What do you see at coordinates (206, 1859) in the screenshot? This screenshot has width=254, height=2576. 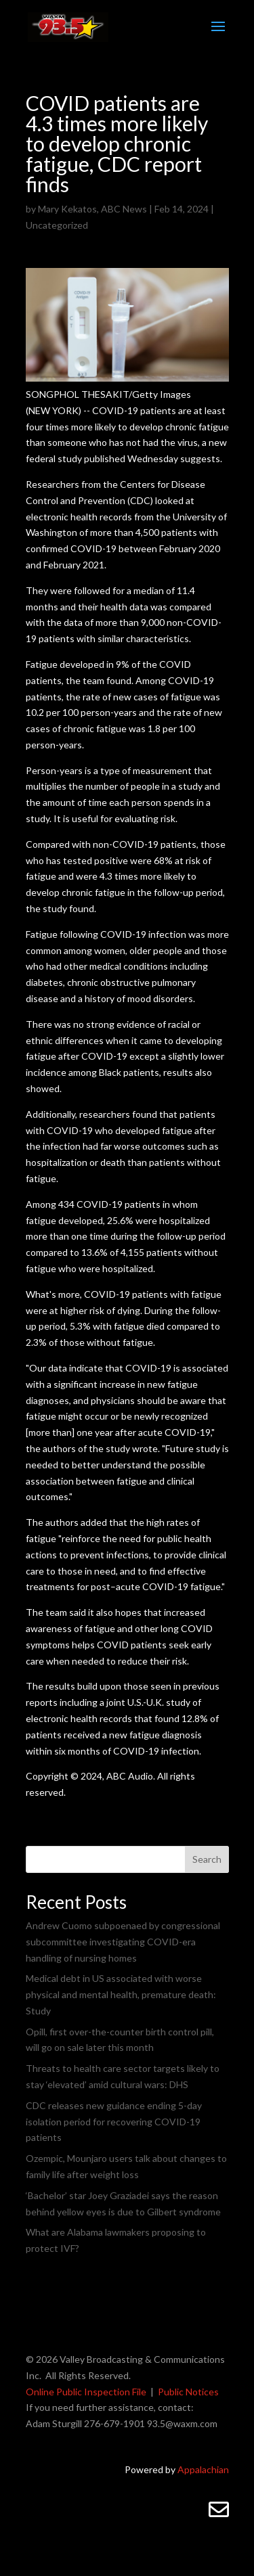 I see `Search` at bounding box center [206, 1859].